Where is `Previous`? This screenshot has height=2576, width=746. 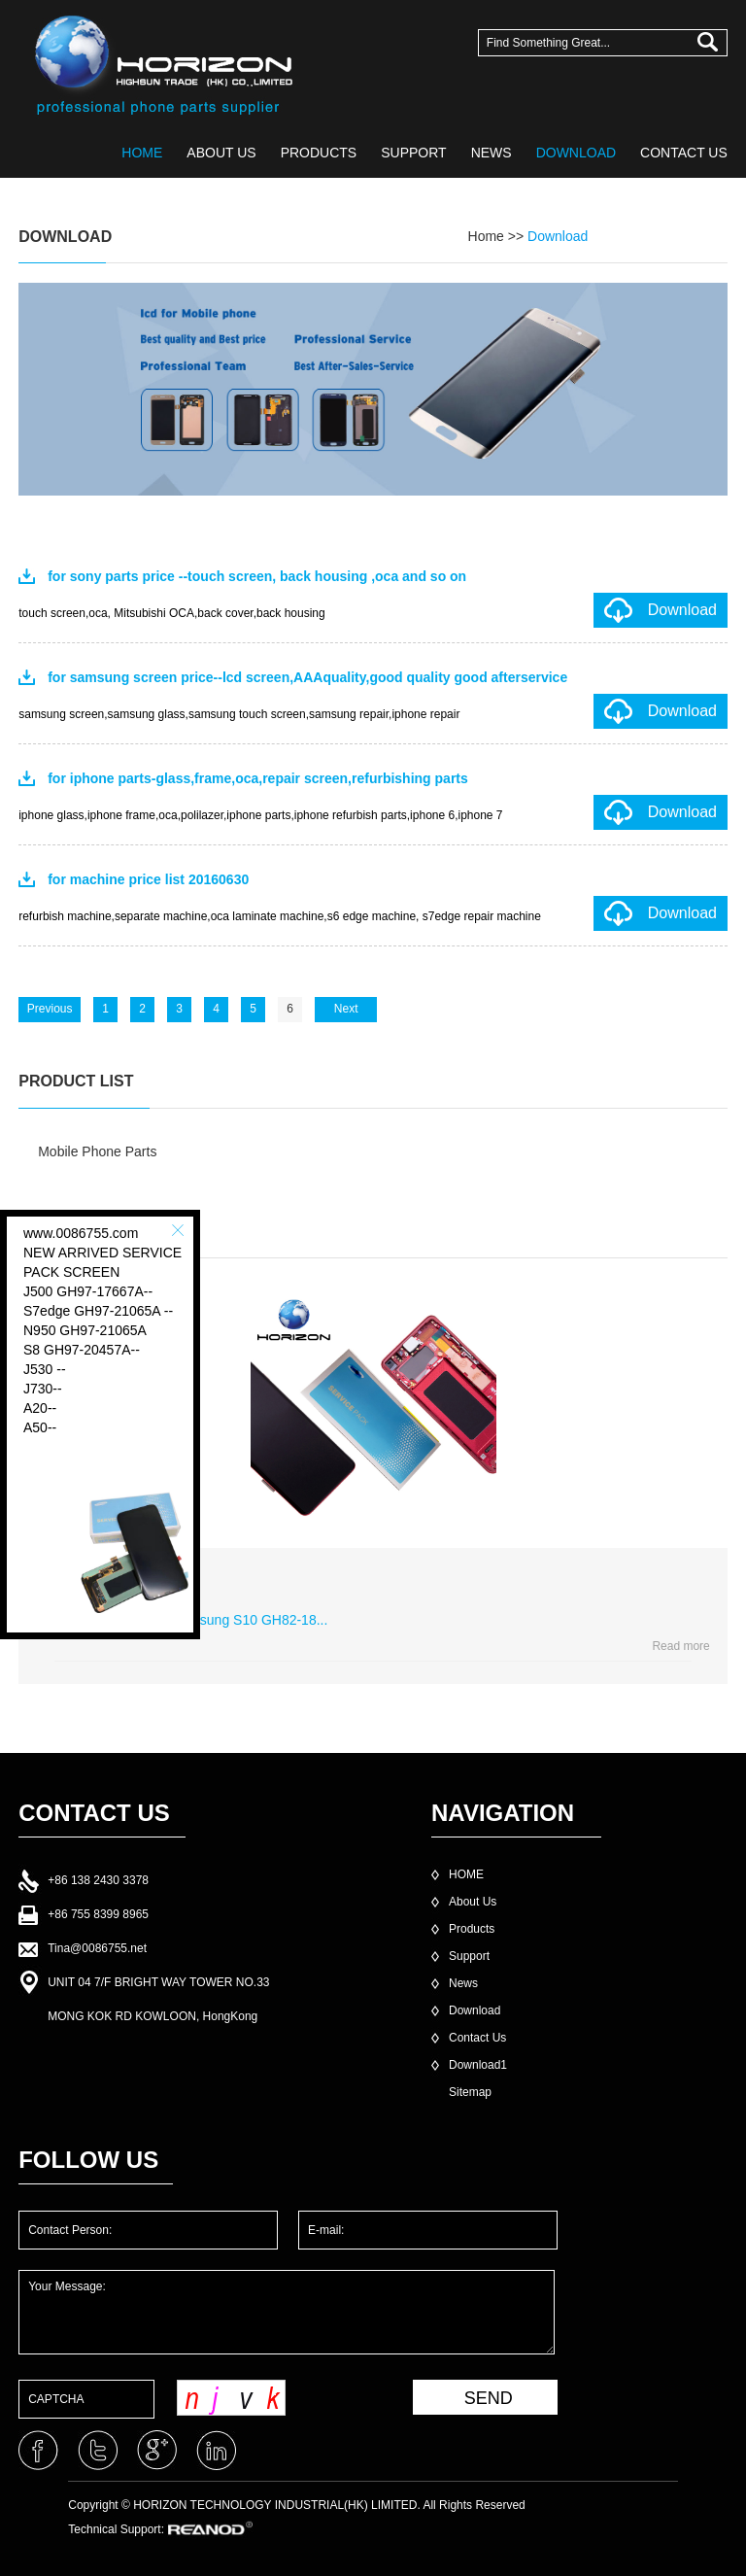 Previous is located at coordinates (50, 1008).